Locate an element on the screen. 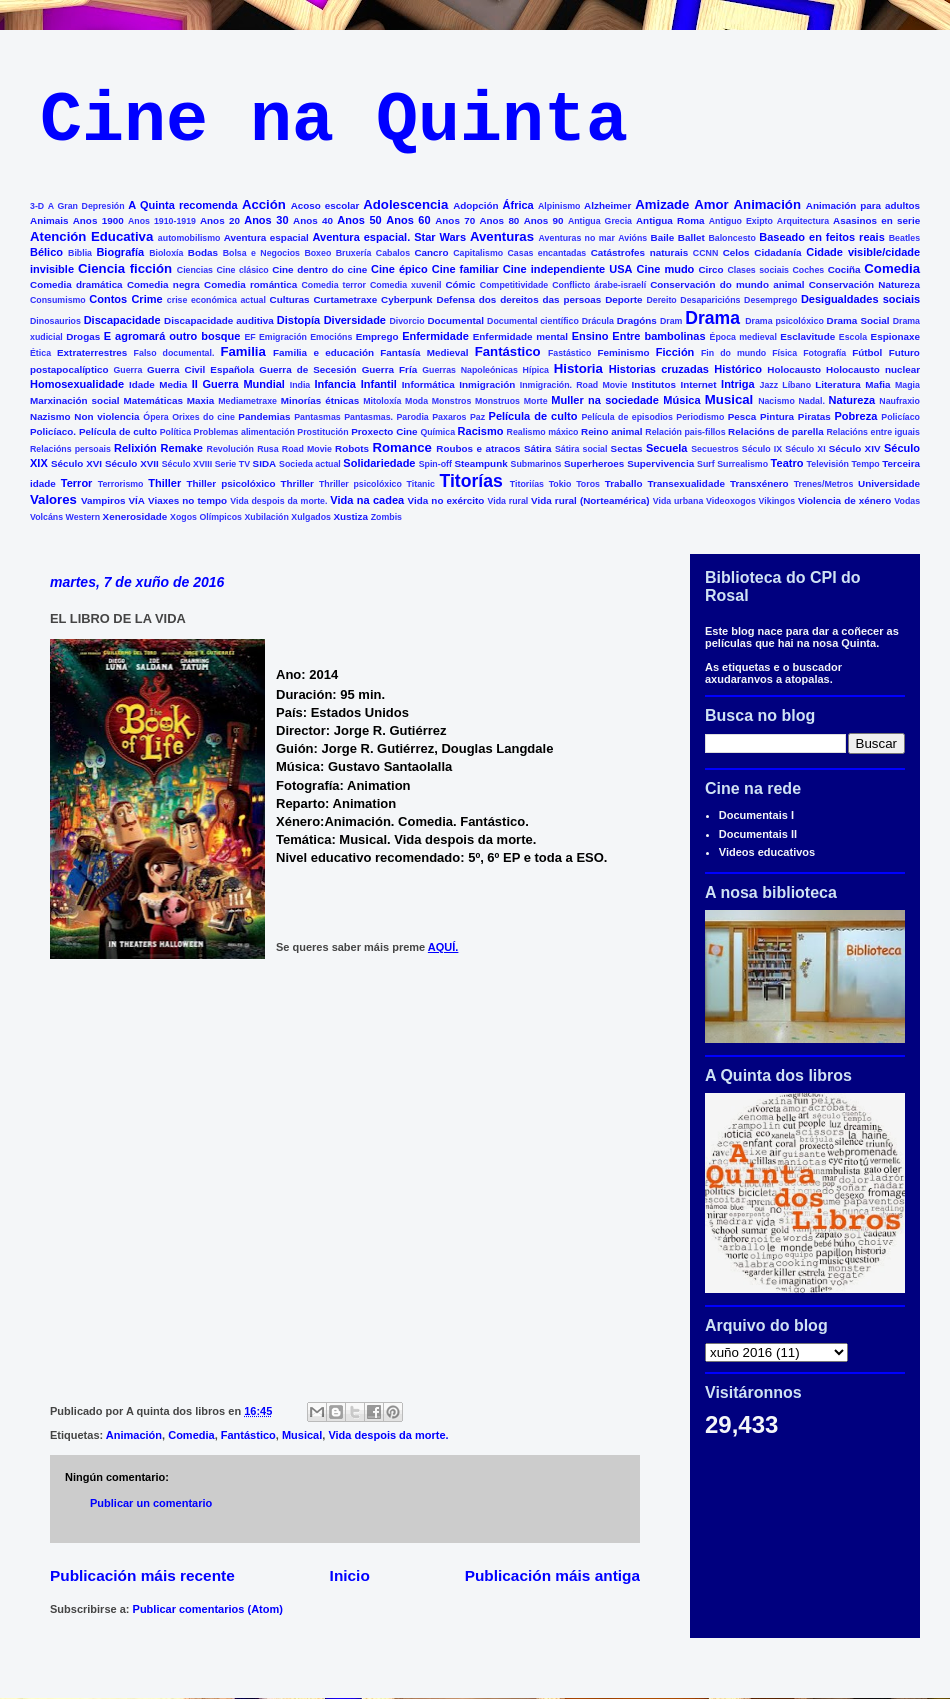  Superheroes is located at coordinates (594, 463).